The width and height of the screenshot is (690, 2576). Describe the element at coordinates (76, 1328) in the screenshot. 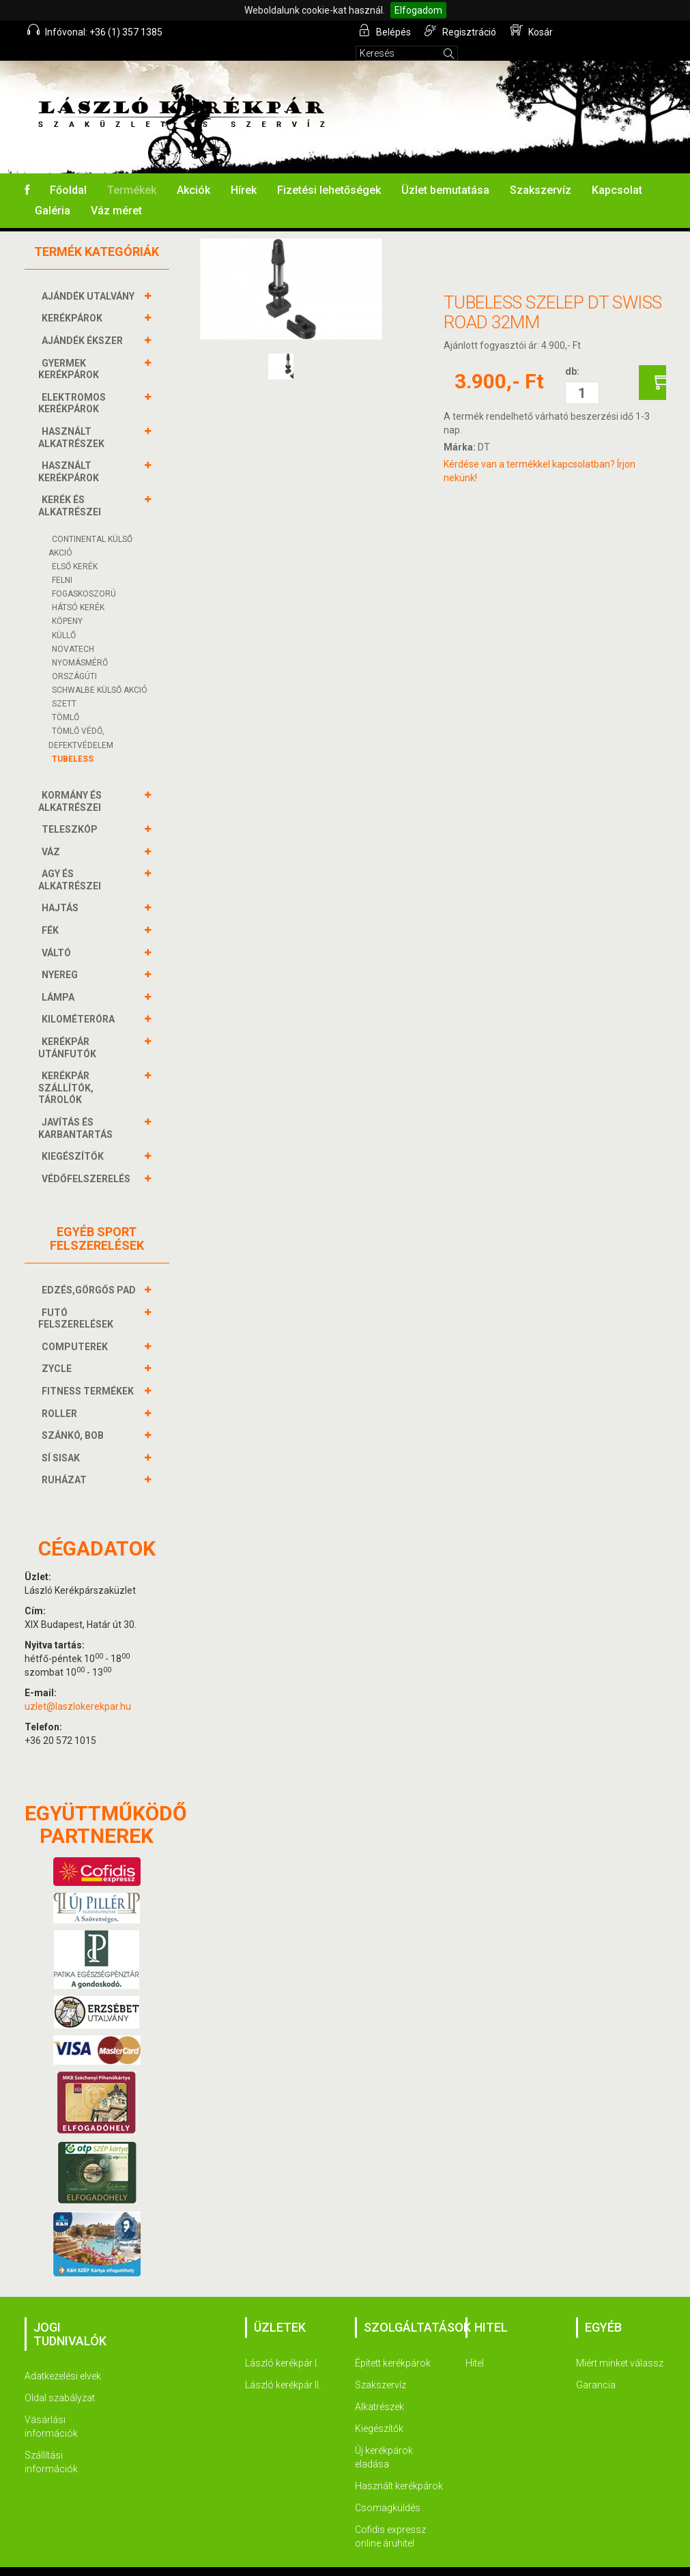

I see `COMPUTEREK` at that location.